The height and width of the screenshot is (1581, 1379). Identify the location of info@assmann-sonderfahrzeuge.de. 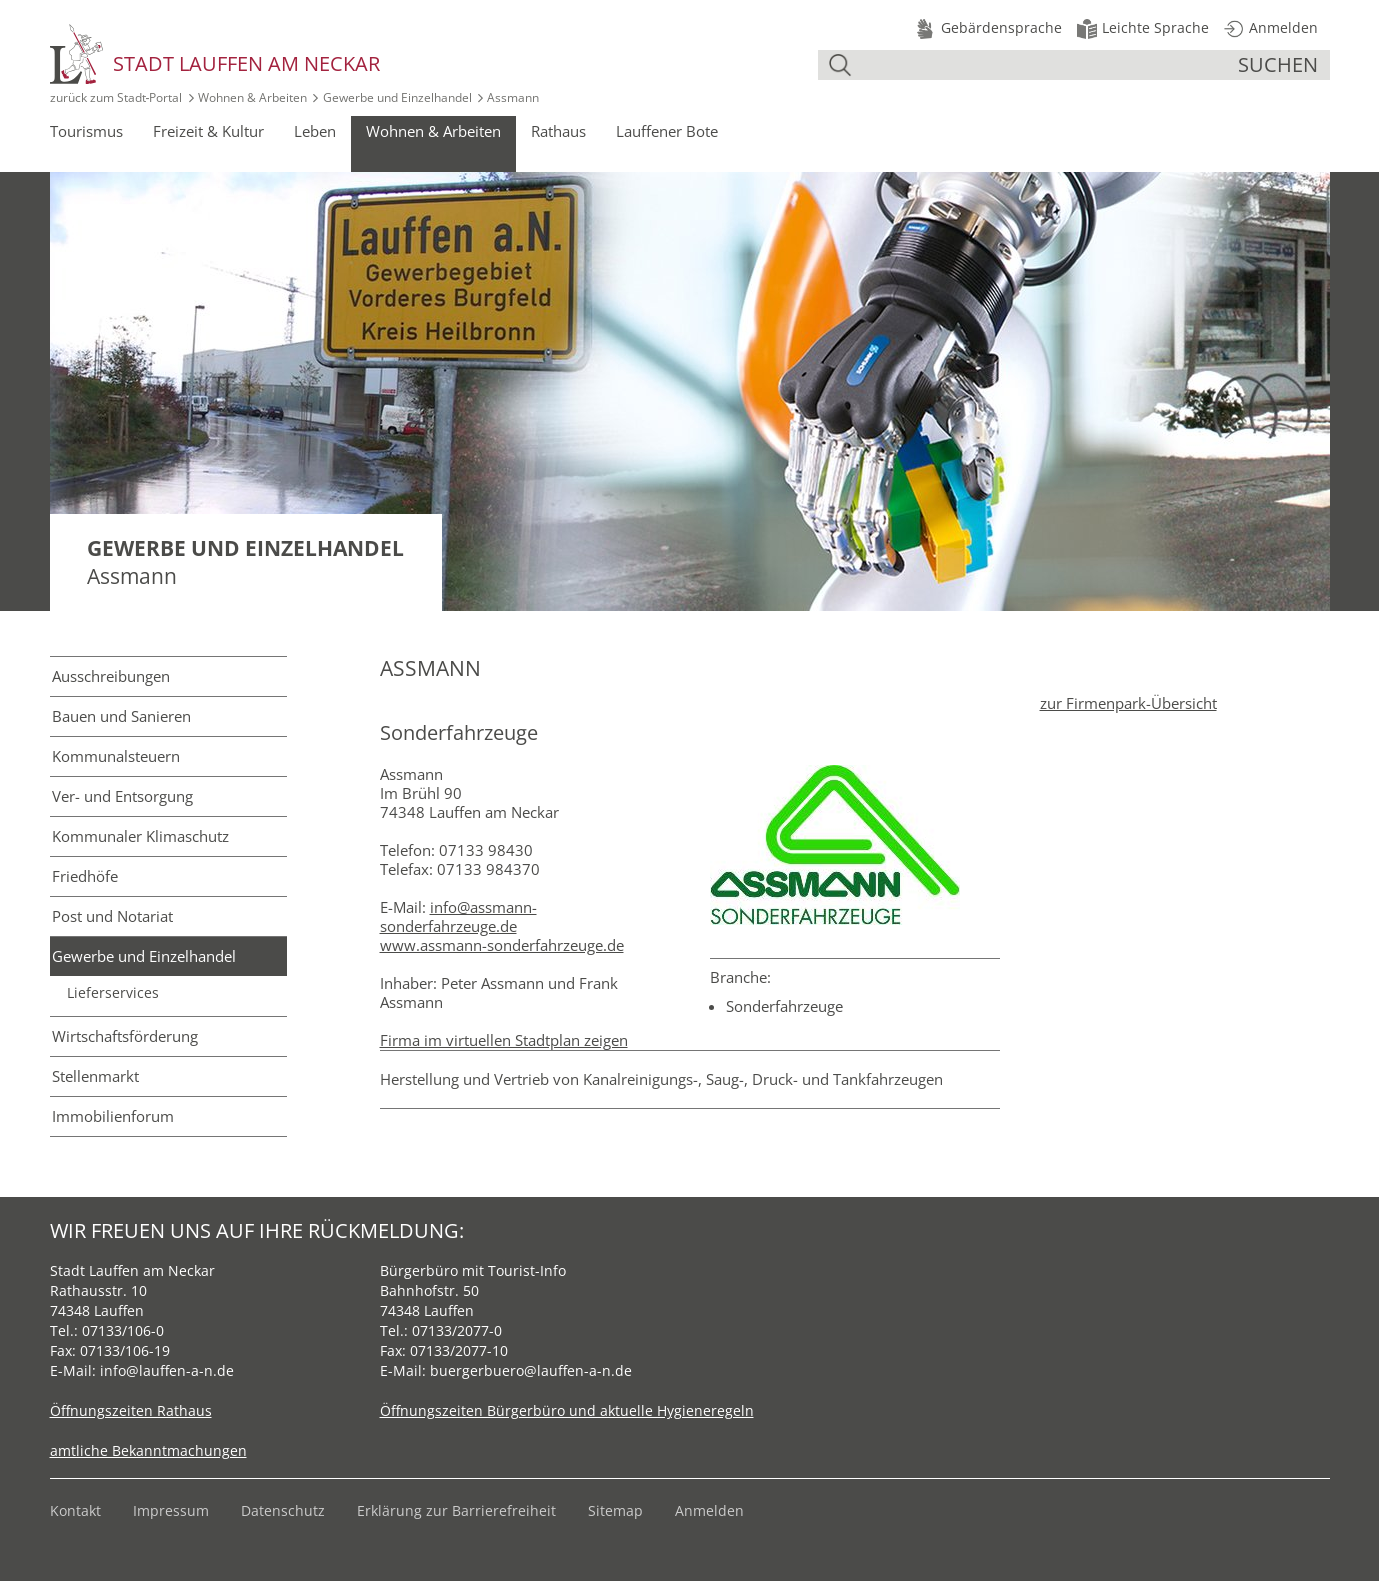
(458, 916).